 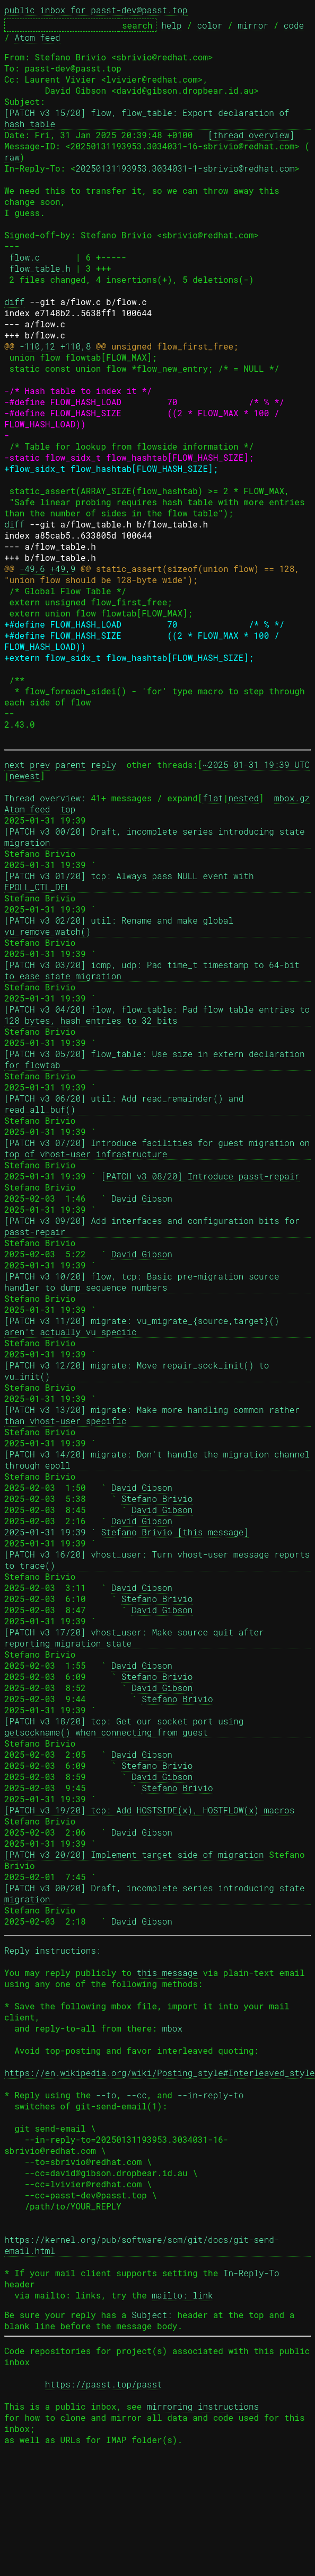 I want to click on https://passt.top/passt, so click(x=103, y=2384).